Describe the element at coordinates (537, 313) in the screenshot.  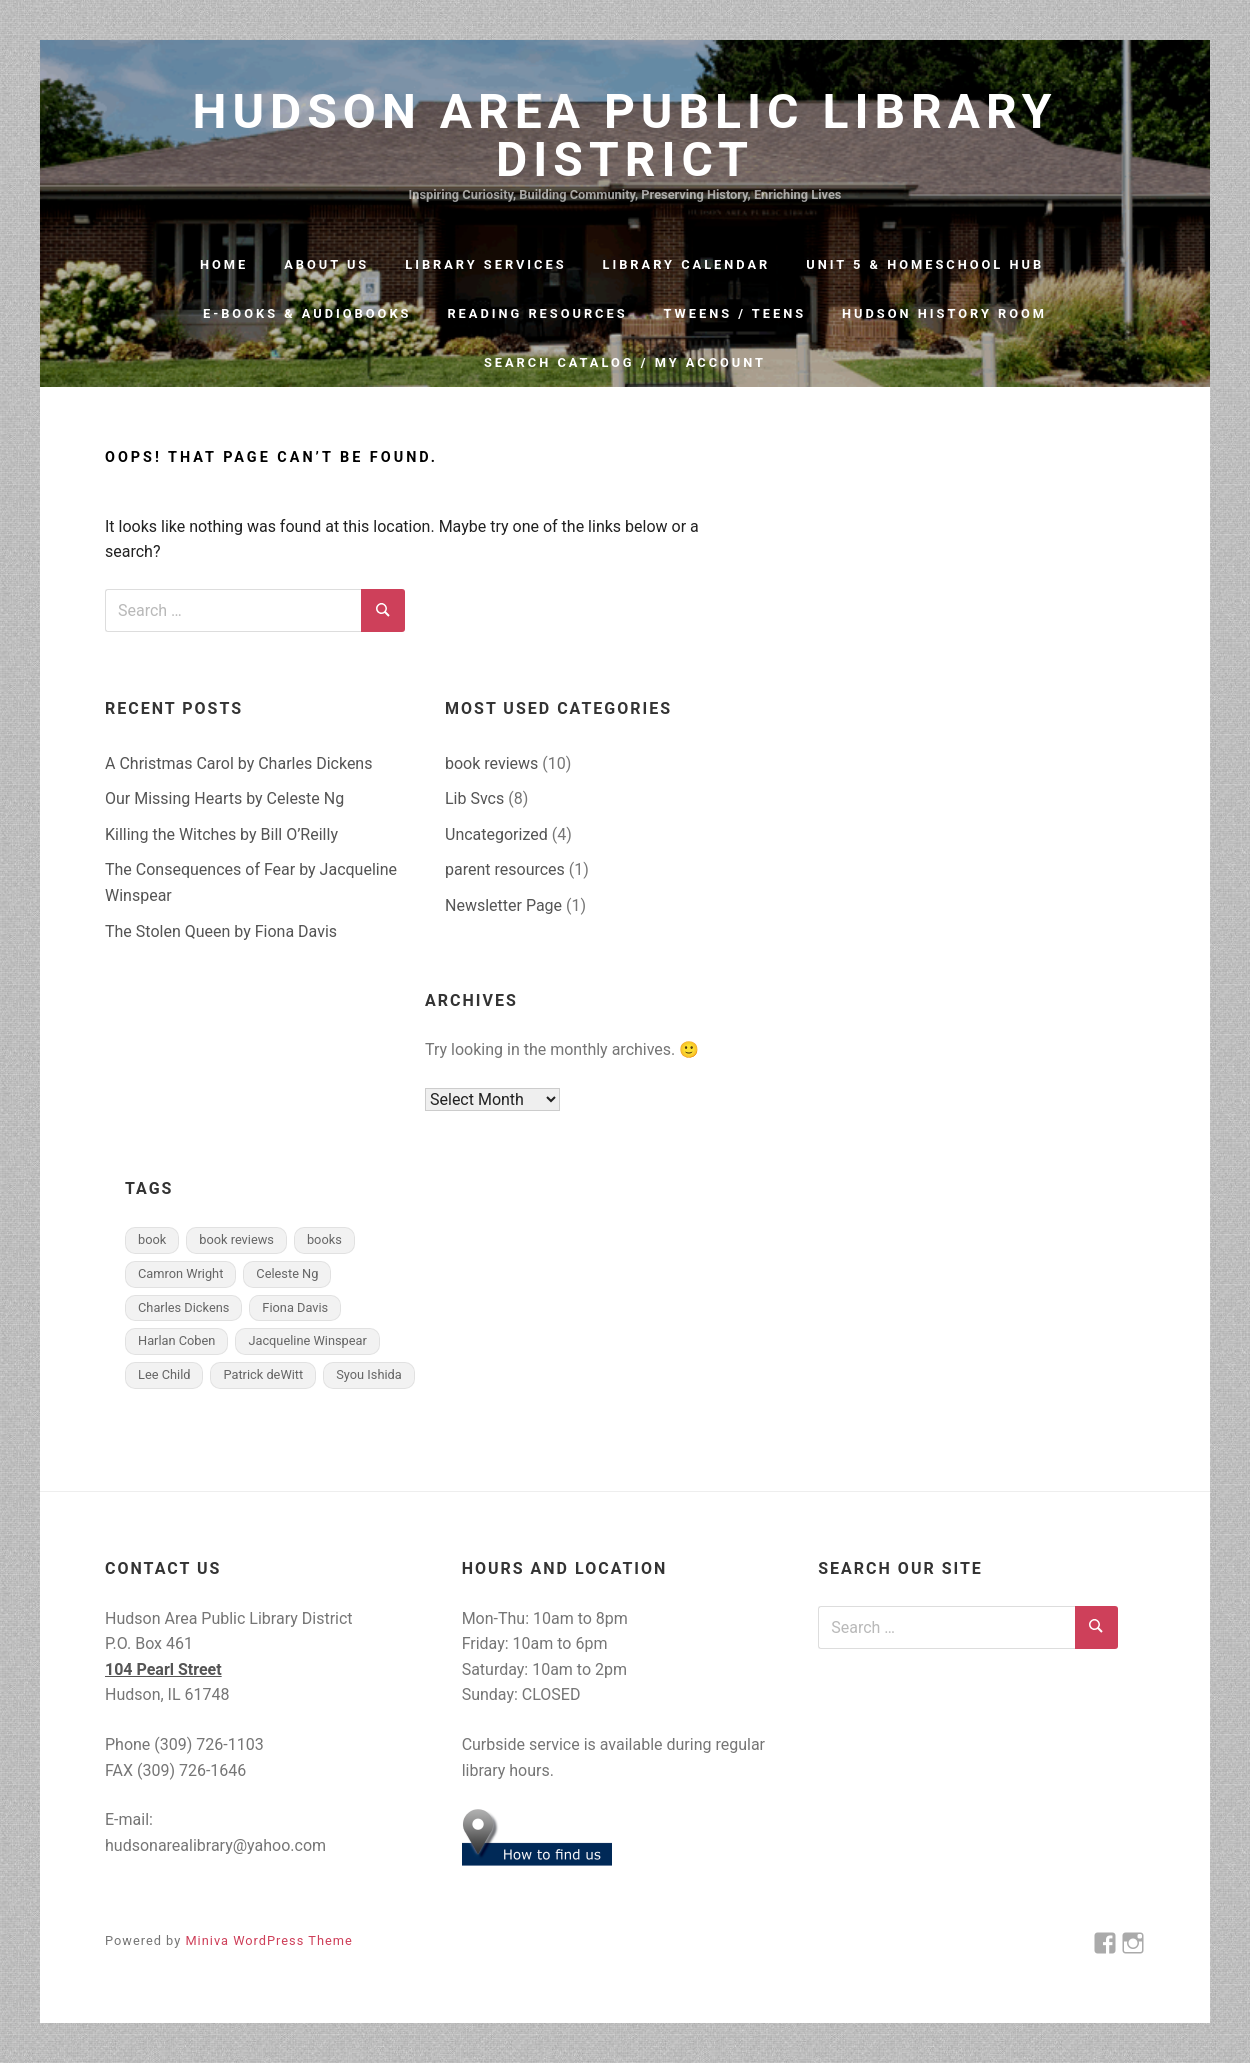
I see `Reading Resources` at that location.